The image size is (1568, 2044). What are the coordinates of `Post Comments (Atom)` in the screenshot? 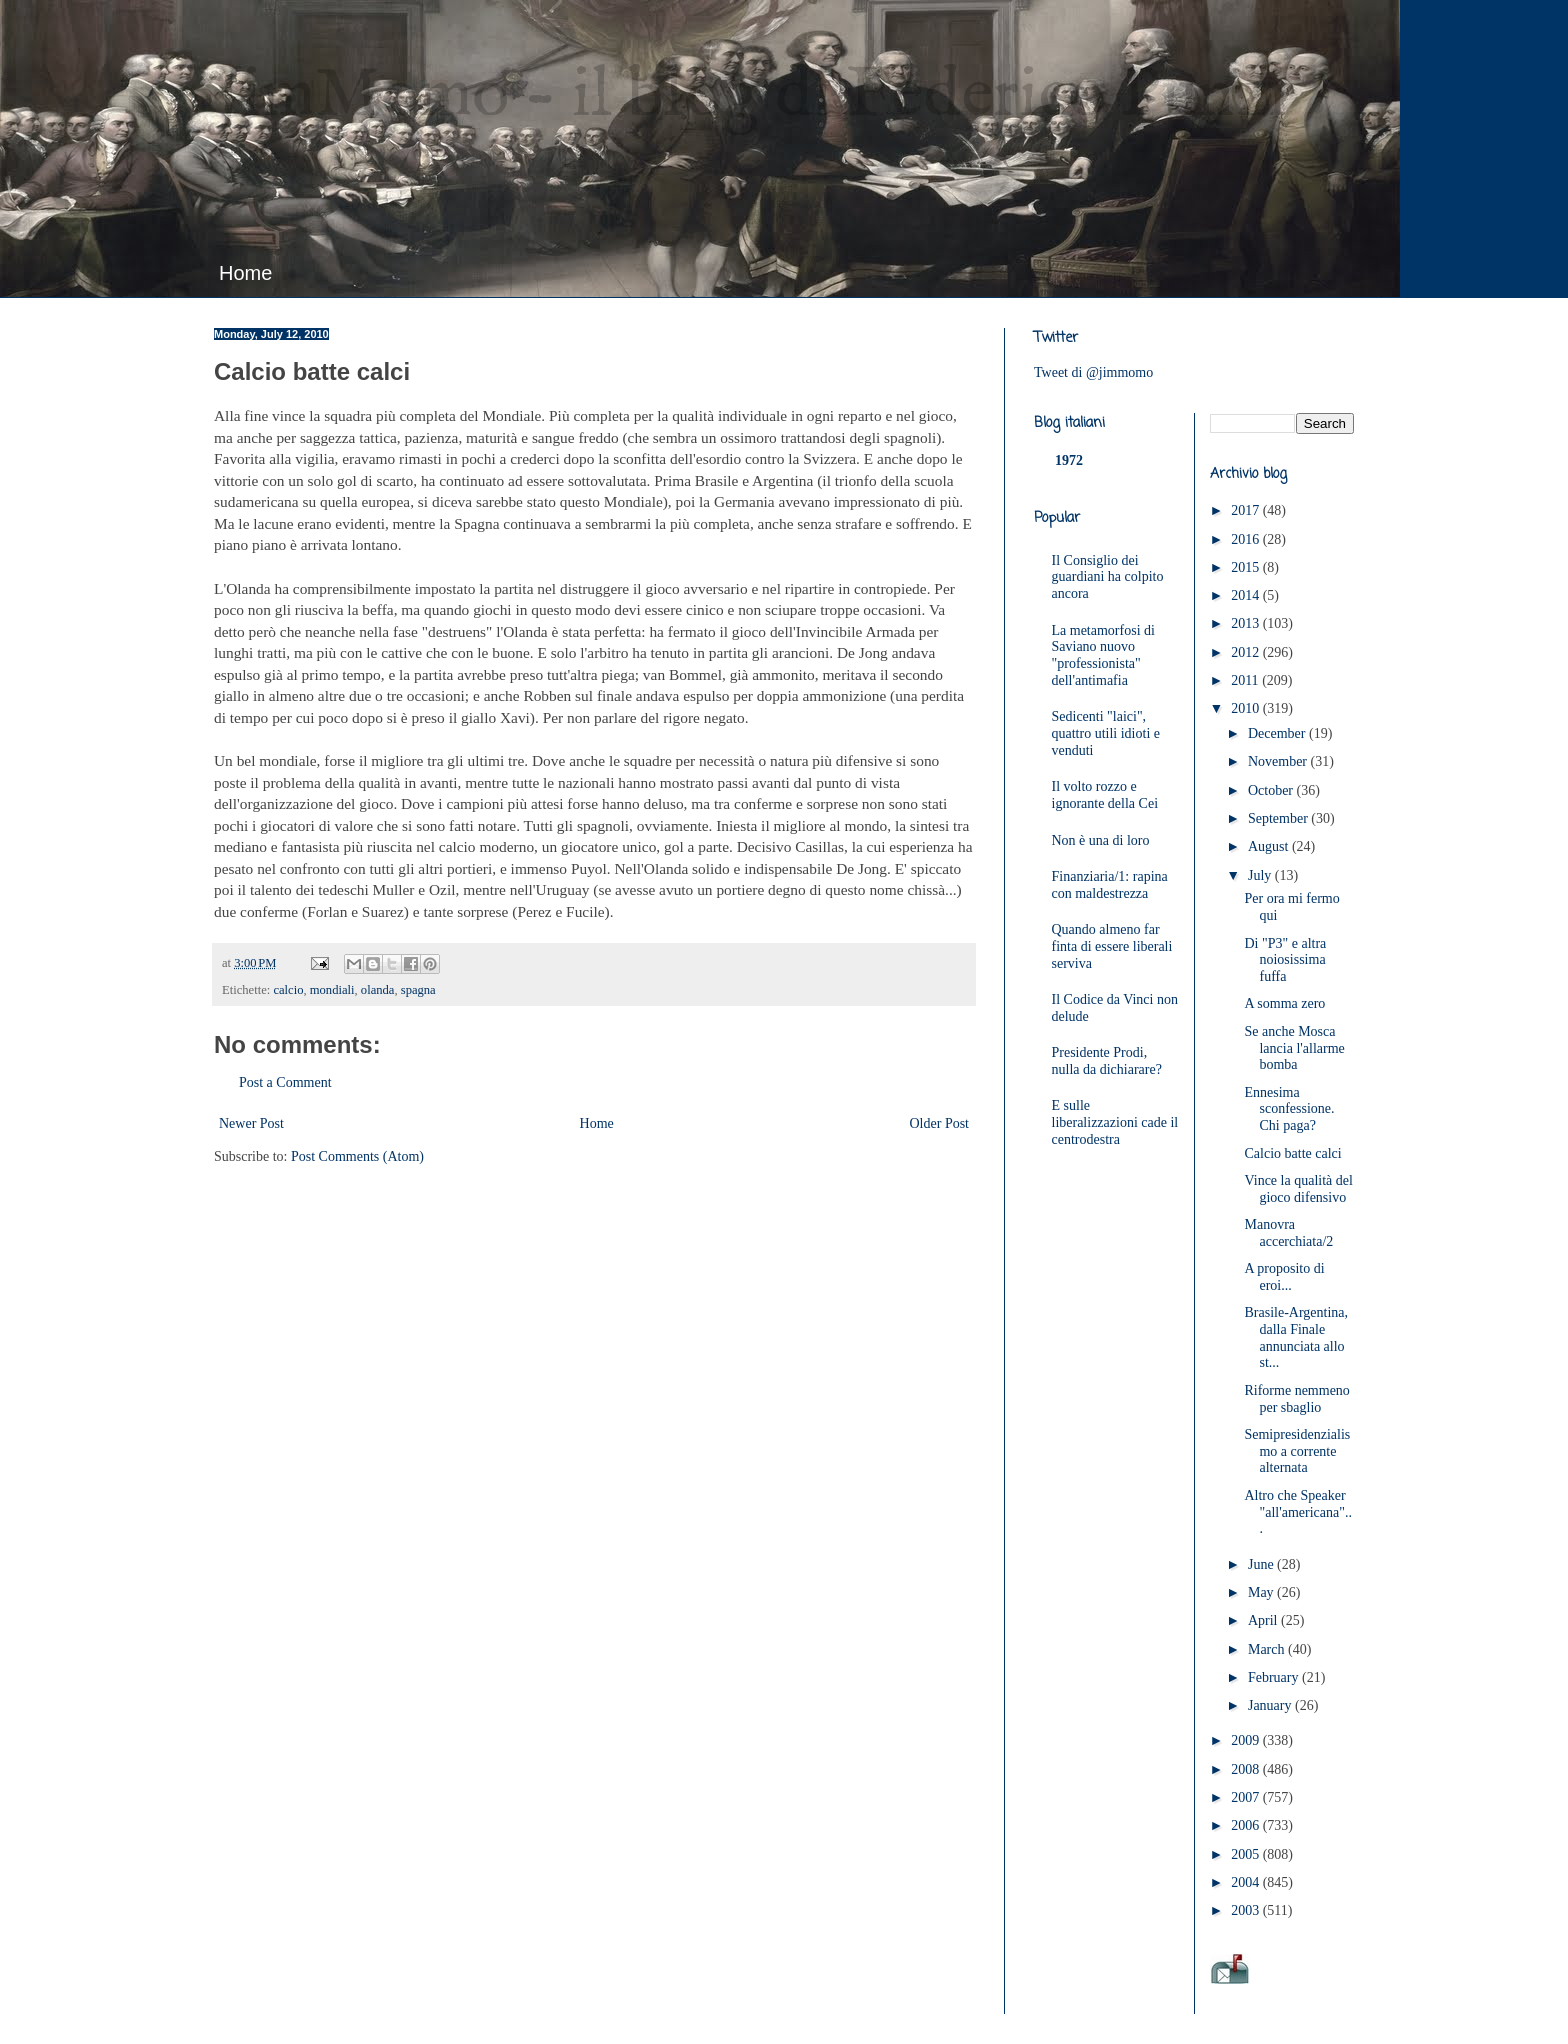 It's located at (357, 1156).